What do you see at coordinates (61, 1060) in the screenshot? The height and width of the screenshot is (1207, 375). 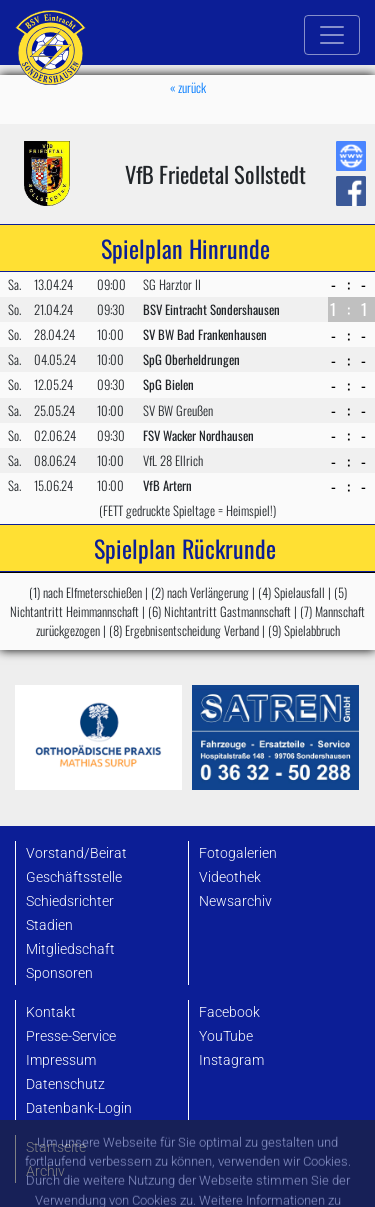 I see `Impressum` at bounding box center [61, 1060].